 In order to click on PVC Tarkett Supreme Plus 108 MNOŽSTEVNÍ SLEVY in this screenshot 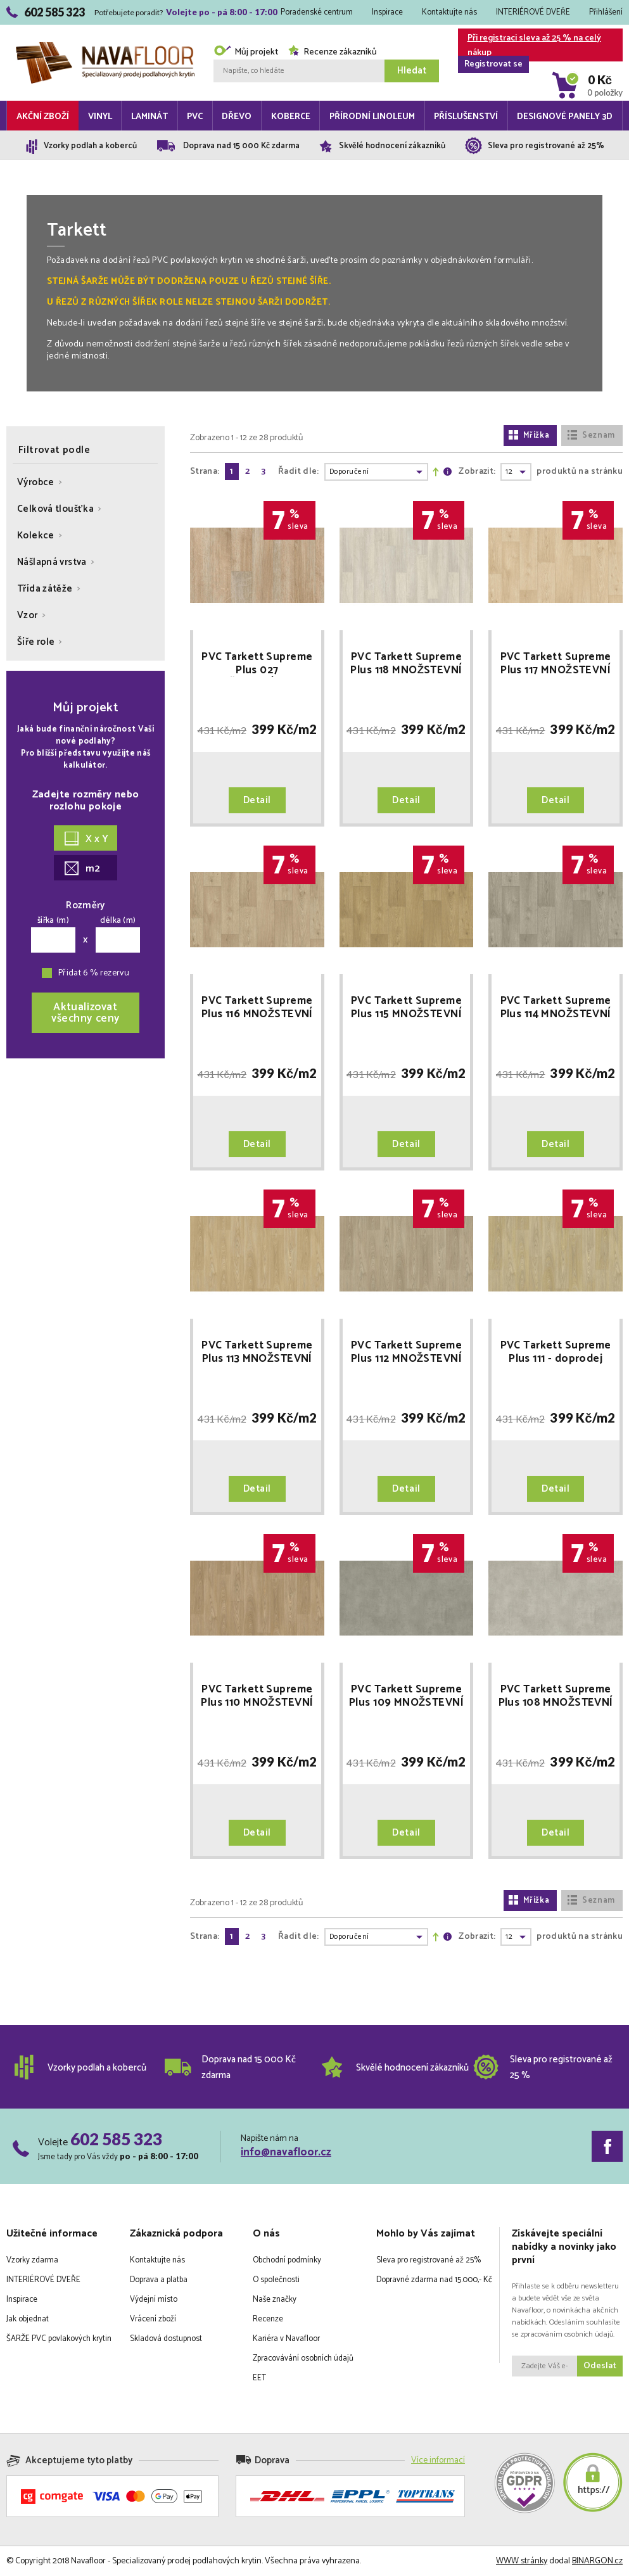, I will do `click(556, 1696)`.